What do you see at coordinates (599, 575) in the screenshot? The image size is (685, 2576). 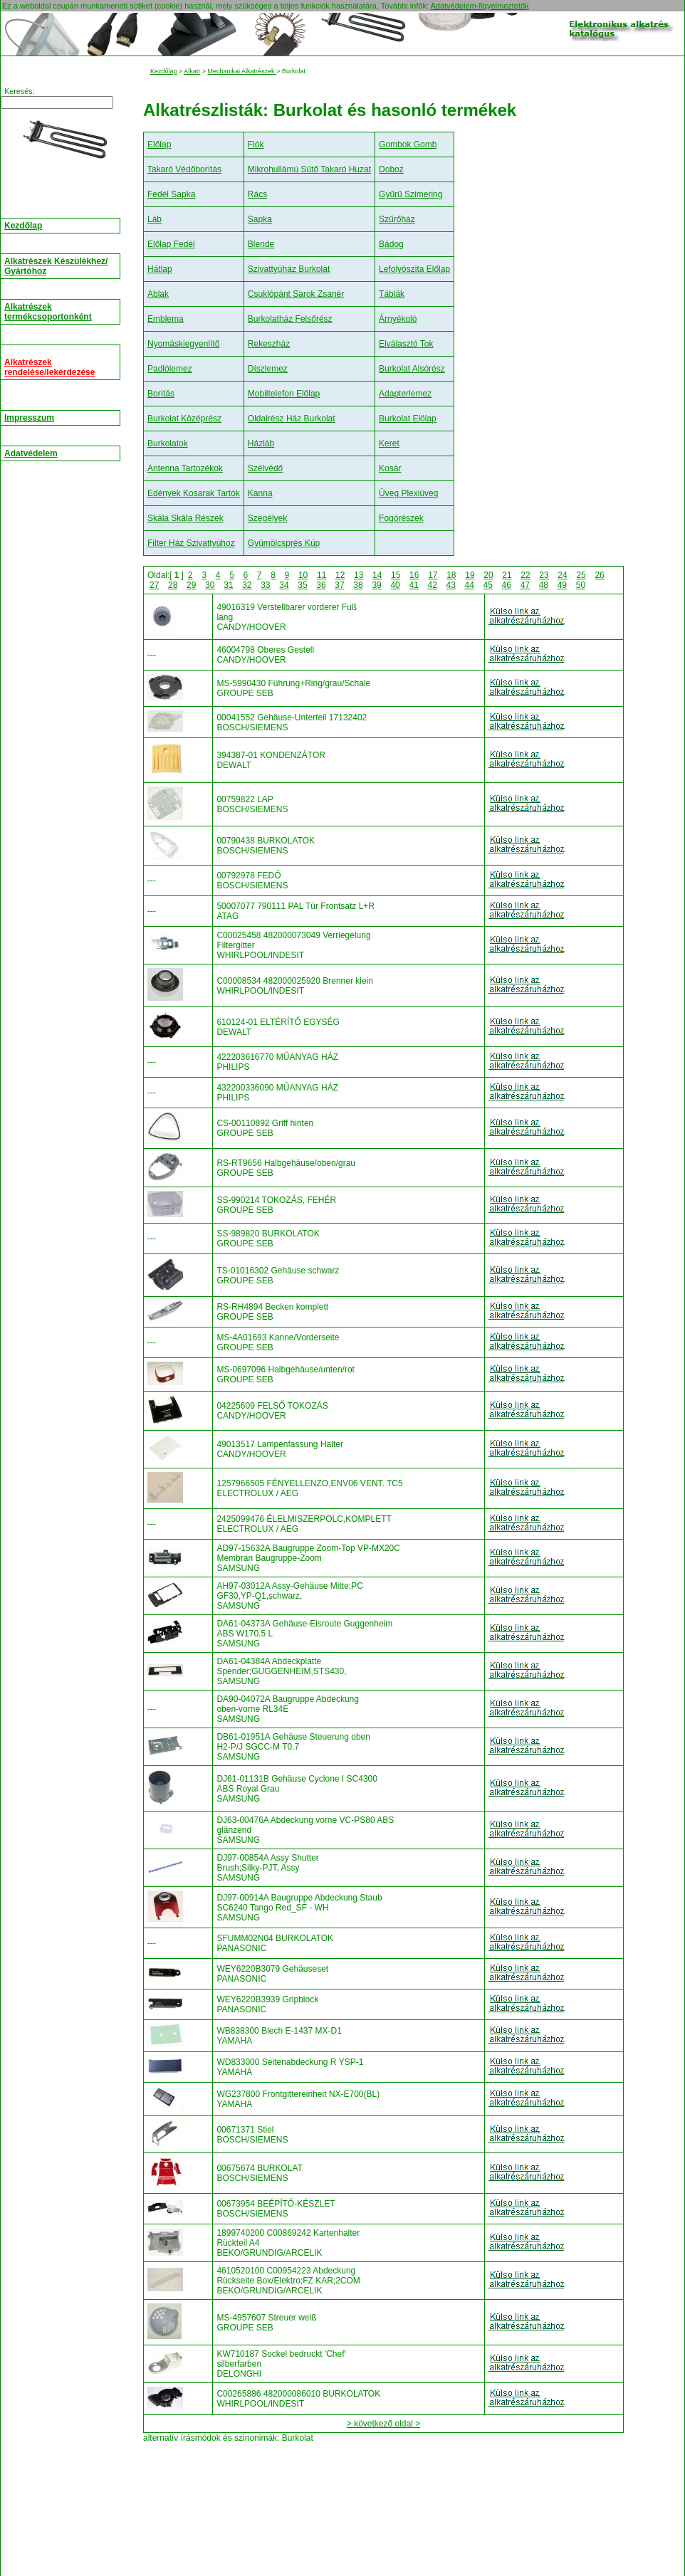 I see `26` at bounding box center [599, 575].